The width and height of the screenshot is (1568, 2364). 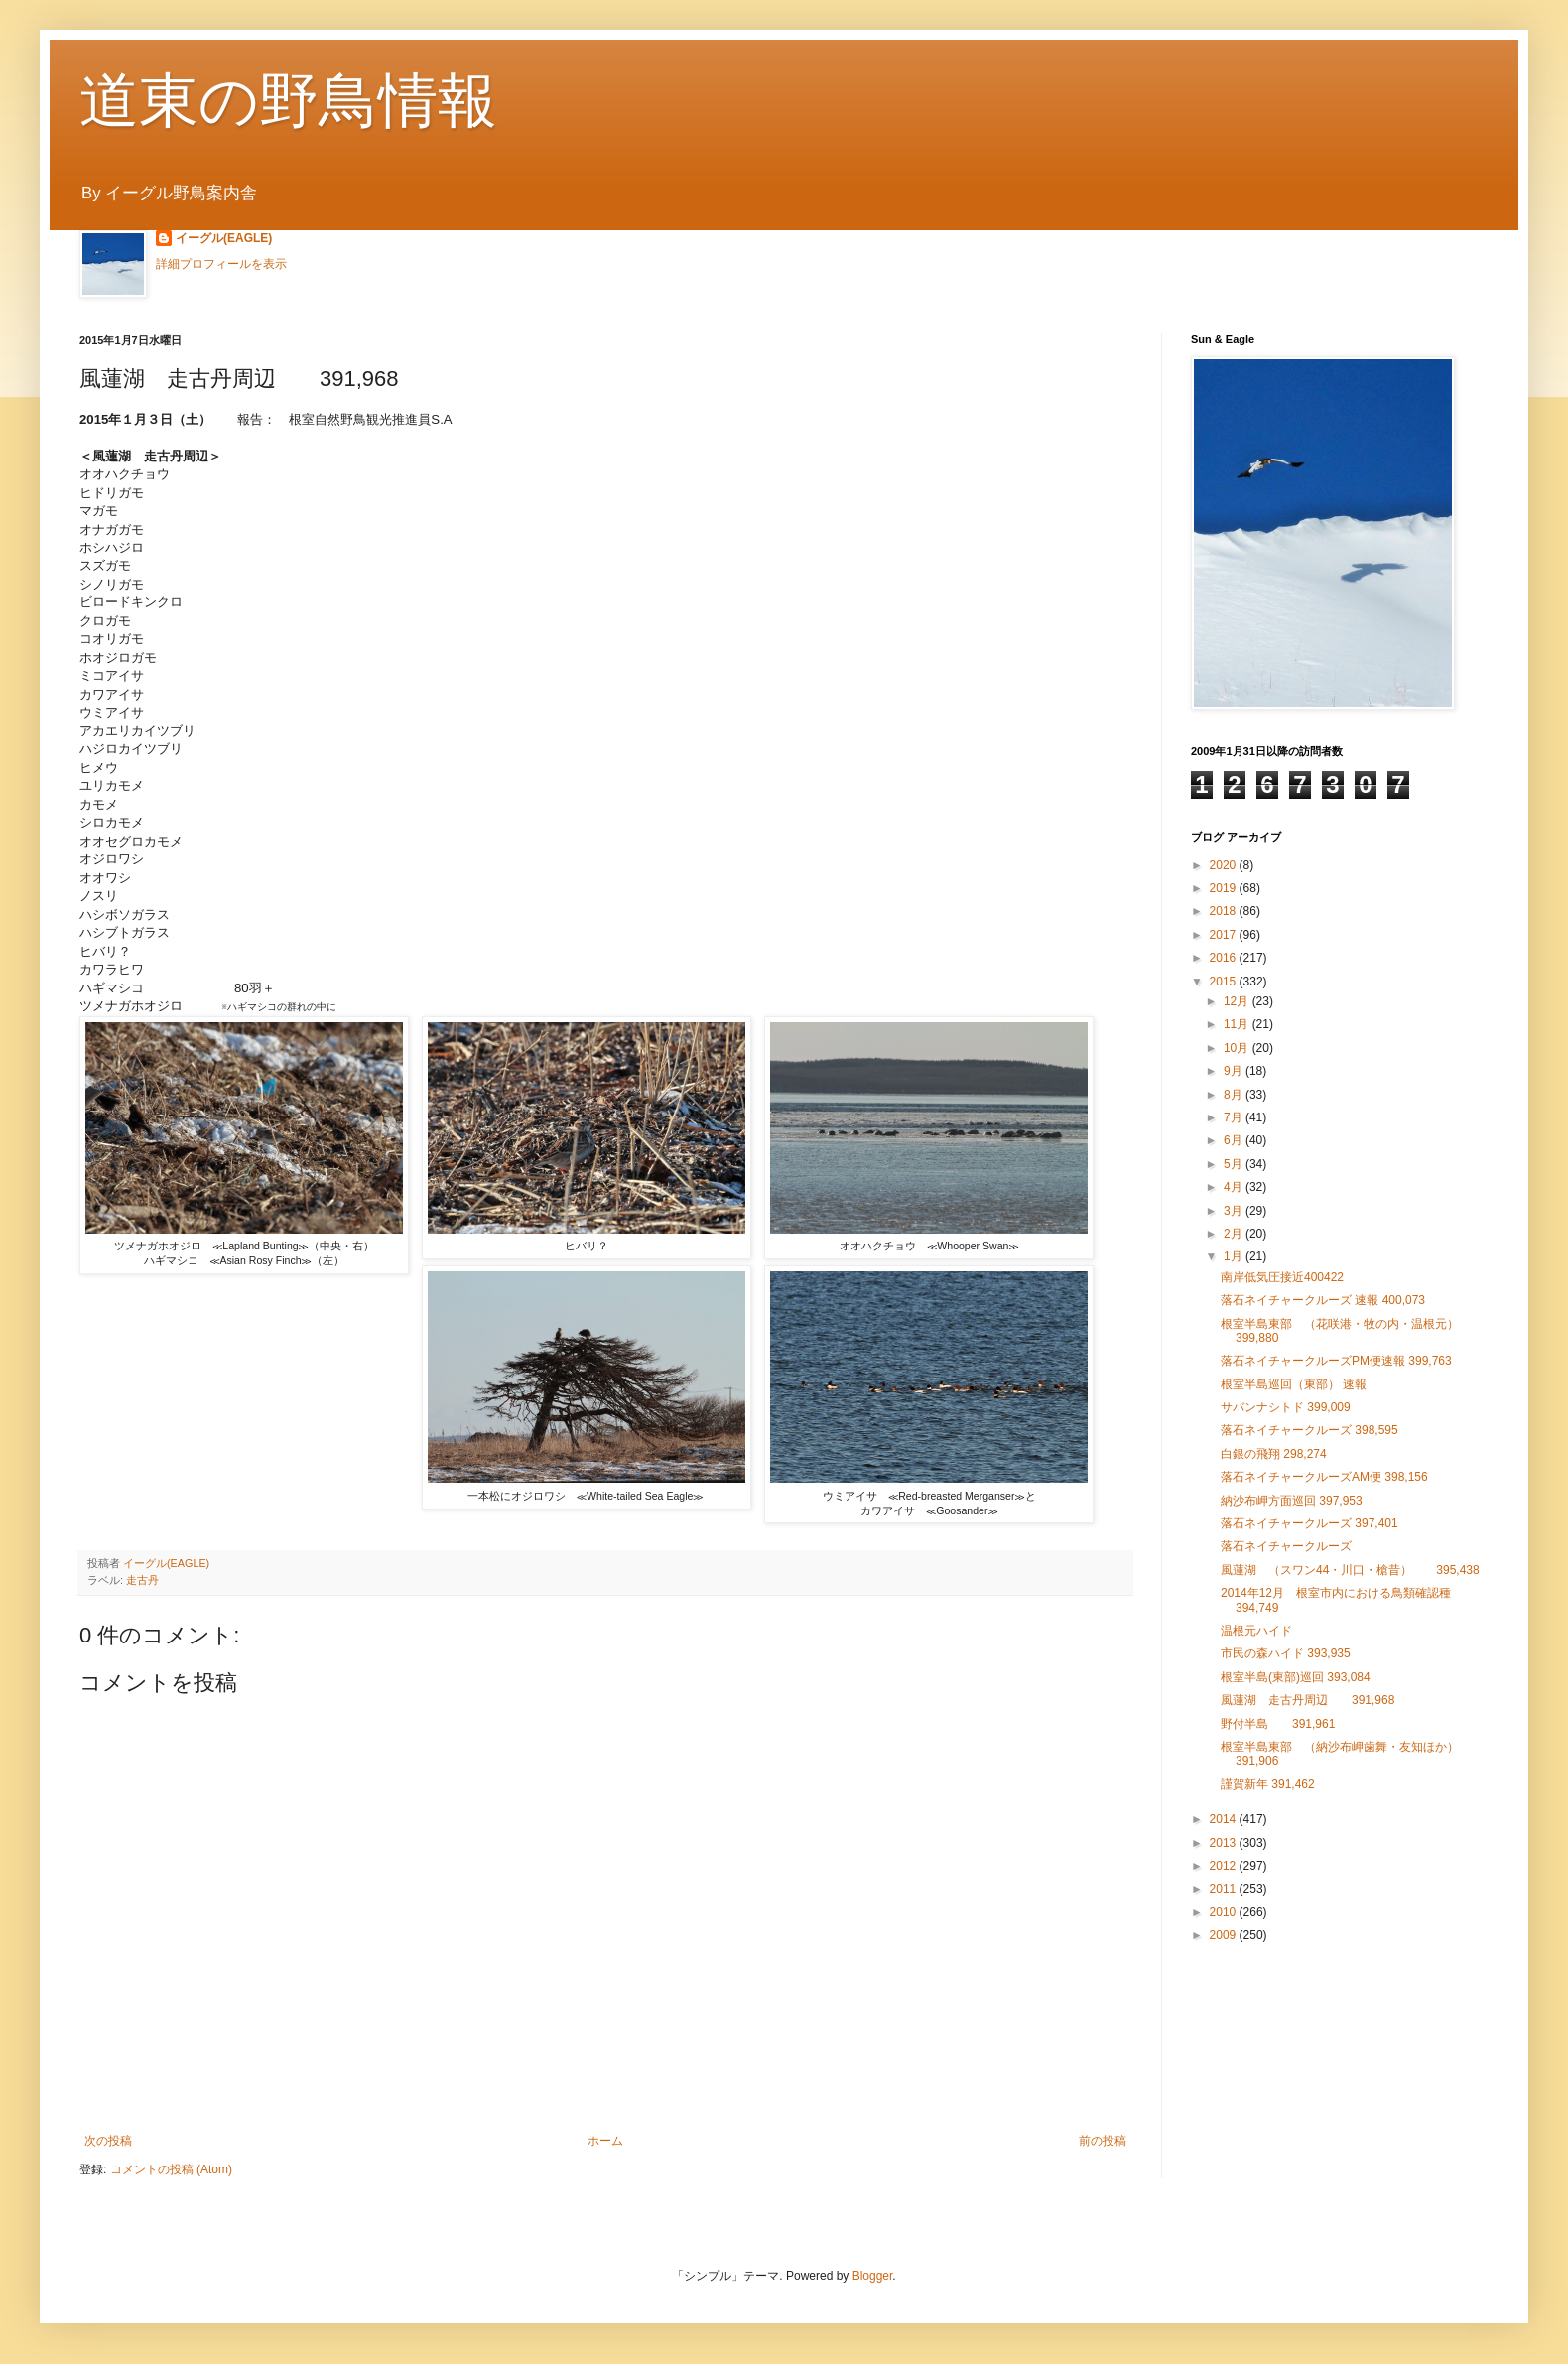 I want to click on イーグル(EAGLE), so click(x=224, y=238).